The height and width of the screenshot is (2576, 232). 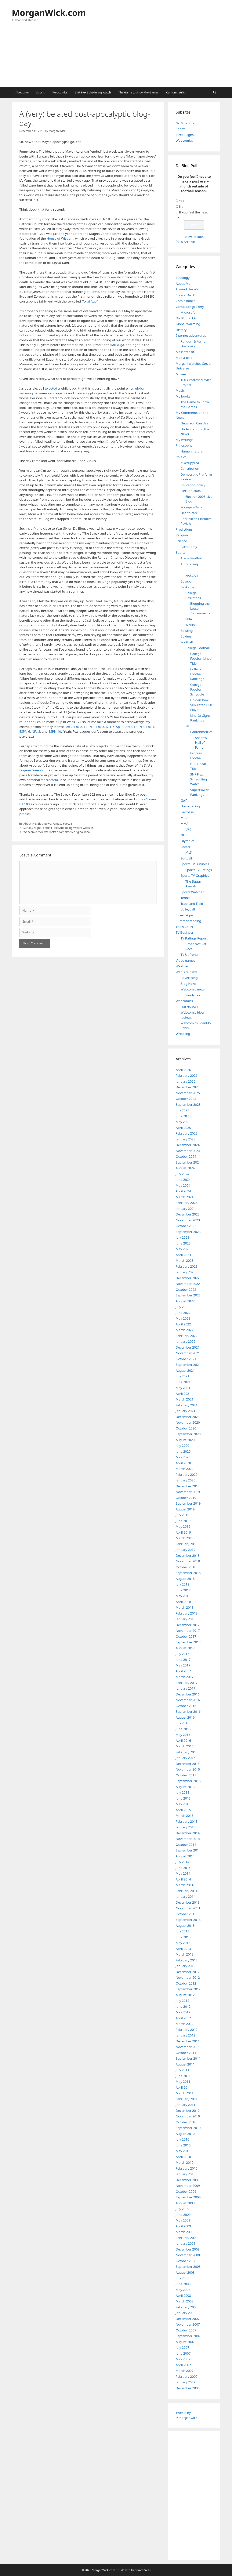 What do you see at coordinates (62, 823) in the screenshot?
I see `Fantasy Football` at bounding box center [62, 823].